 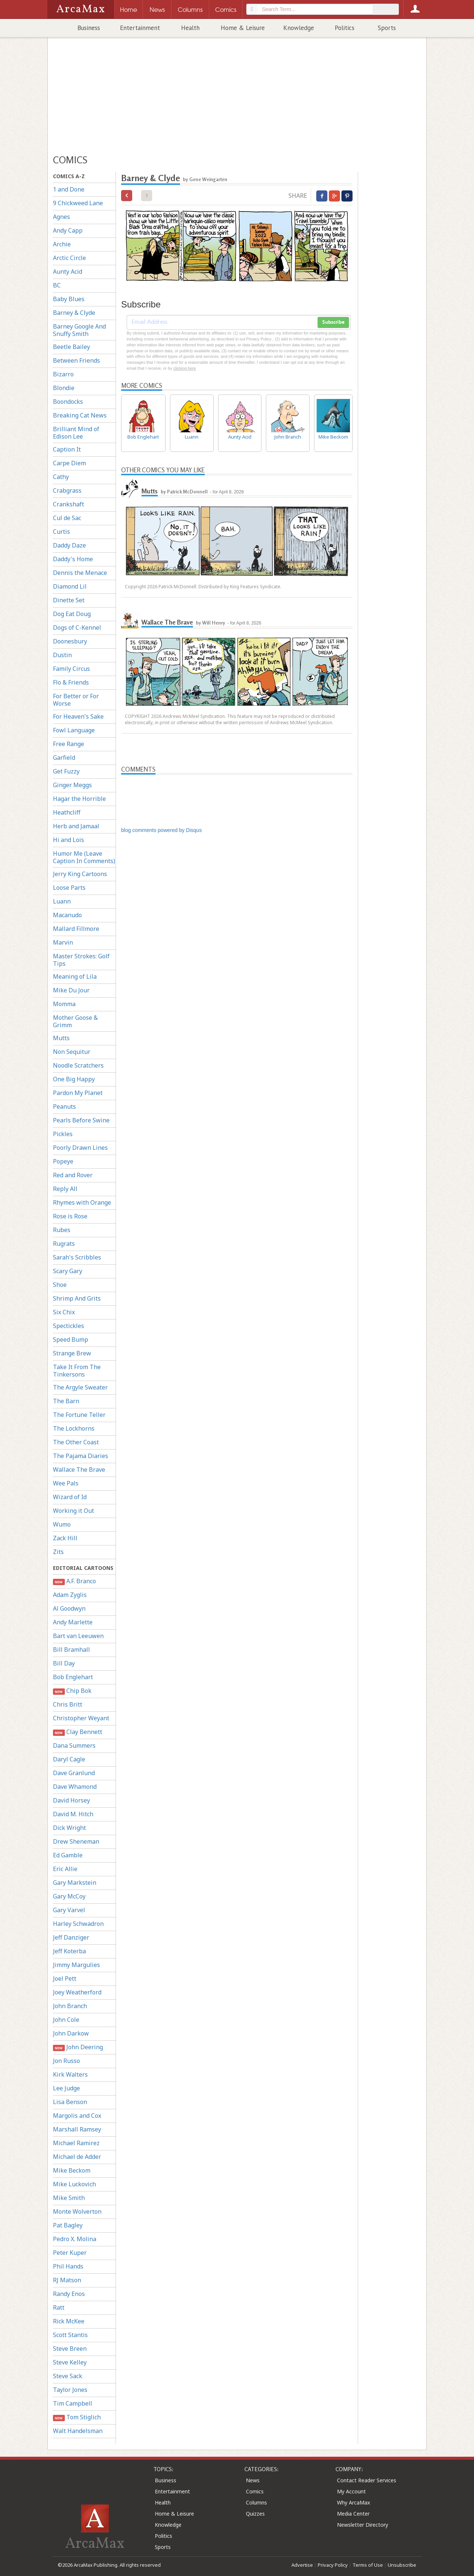 What do you see at coordinates (353, 2513) in the screenshot?
I see `Media Center` at bounding box center [353, 2513].